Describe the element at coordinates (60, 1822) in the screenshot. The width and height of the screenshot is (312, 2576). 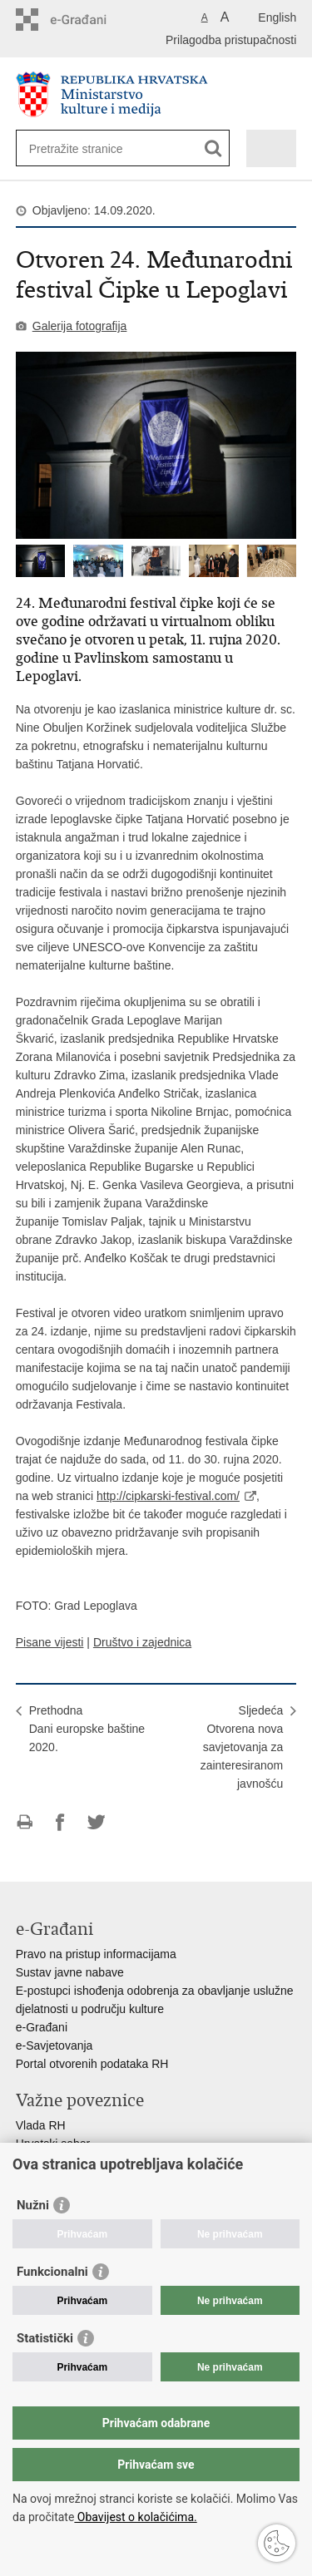
I see `Podijeli na Facebooku` at that location.